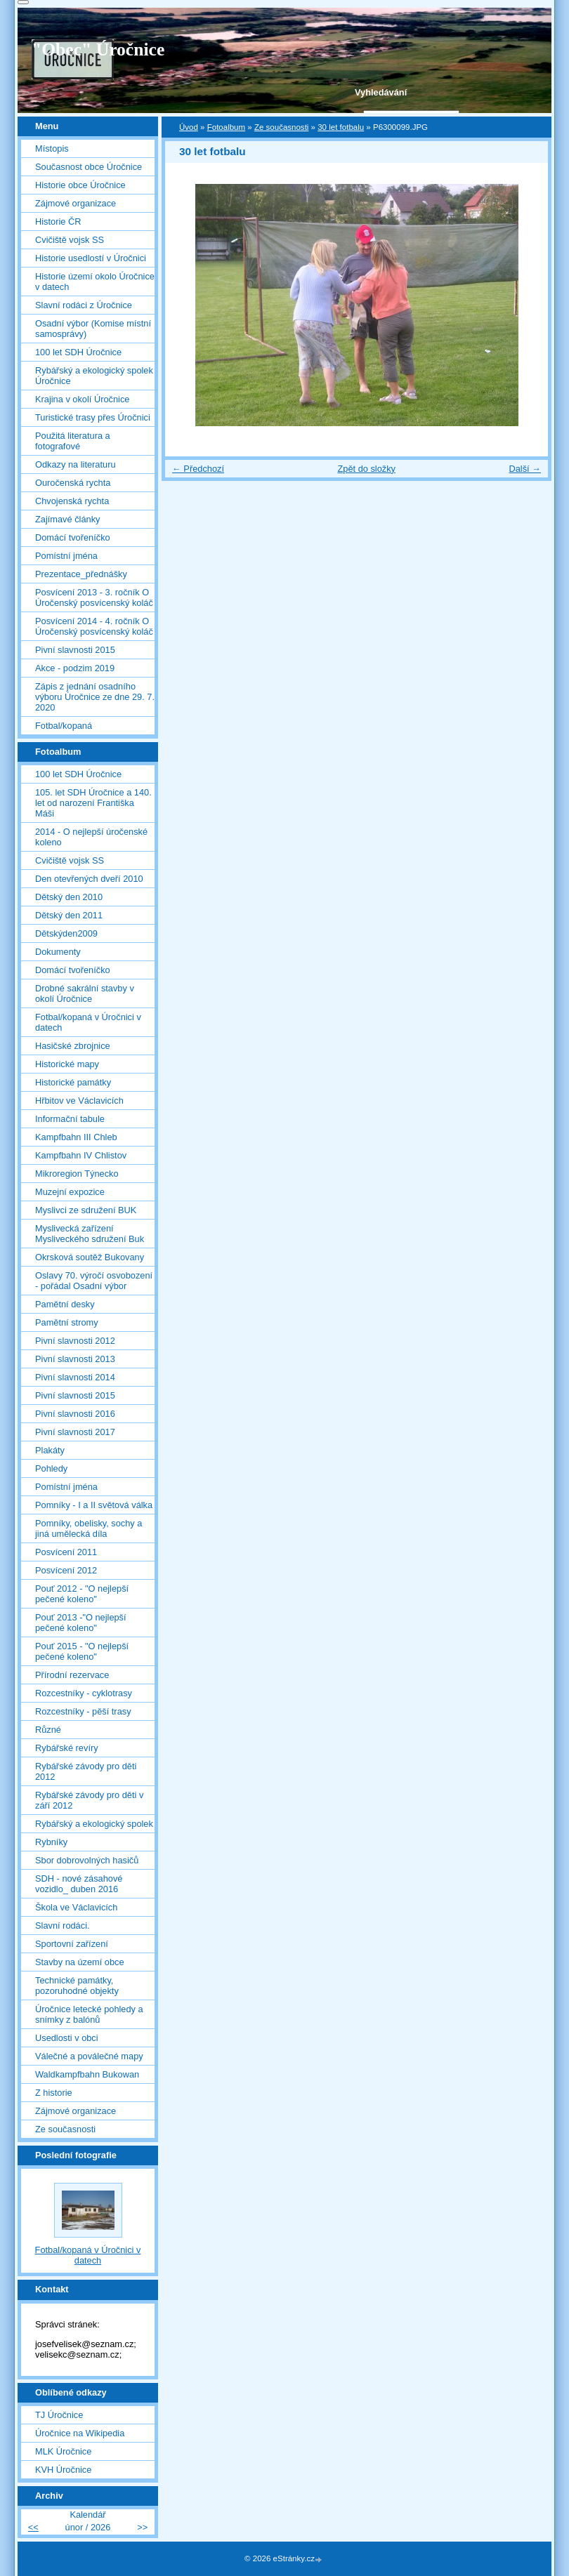 The width and height of the screenshot is (569, 2576). Describe the element at coordinates (93, 803) in the screenshot. I see `105. let SDH Úročnice a 140. let od narození Františka Máši` at that location.